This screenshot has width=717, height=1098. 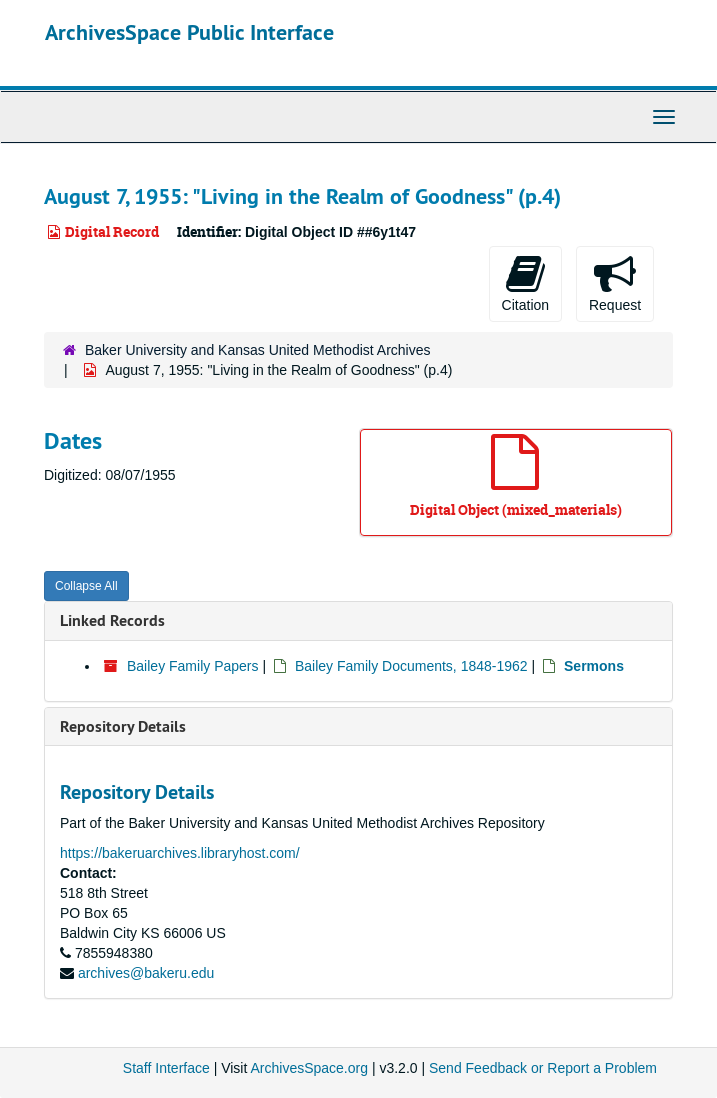 I want to click on Send Feedback or Report a Problem, so click(x=543, y=1068).